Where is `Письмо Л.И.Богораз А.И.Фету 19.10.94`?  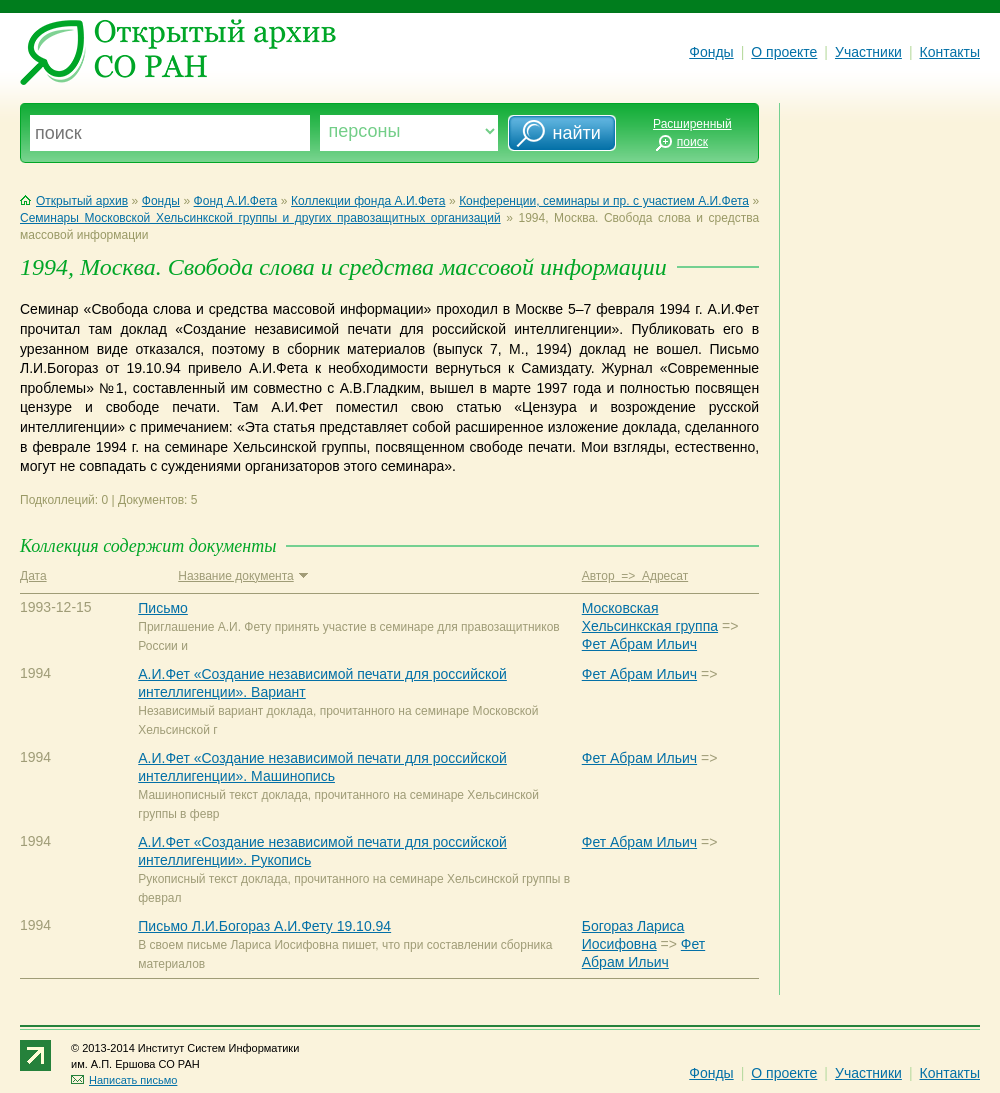 Письмо Л.И.Богораз А.И.Фету 19.10.94 is located at coordinates (264, 926).